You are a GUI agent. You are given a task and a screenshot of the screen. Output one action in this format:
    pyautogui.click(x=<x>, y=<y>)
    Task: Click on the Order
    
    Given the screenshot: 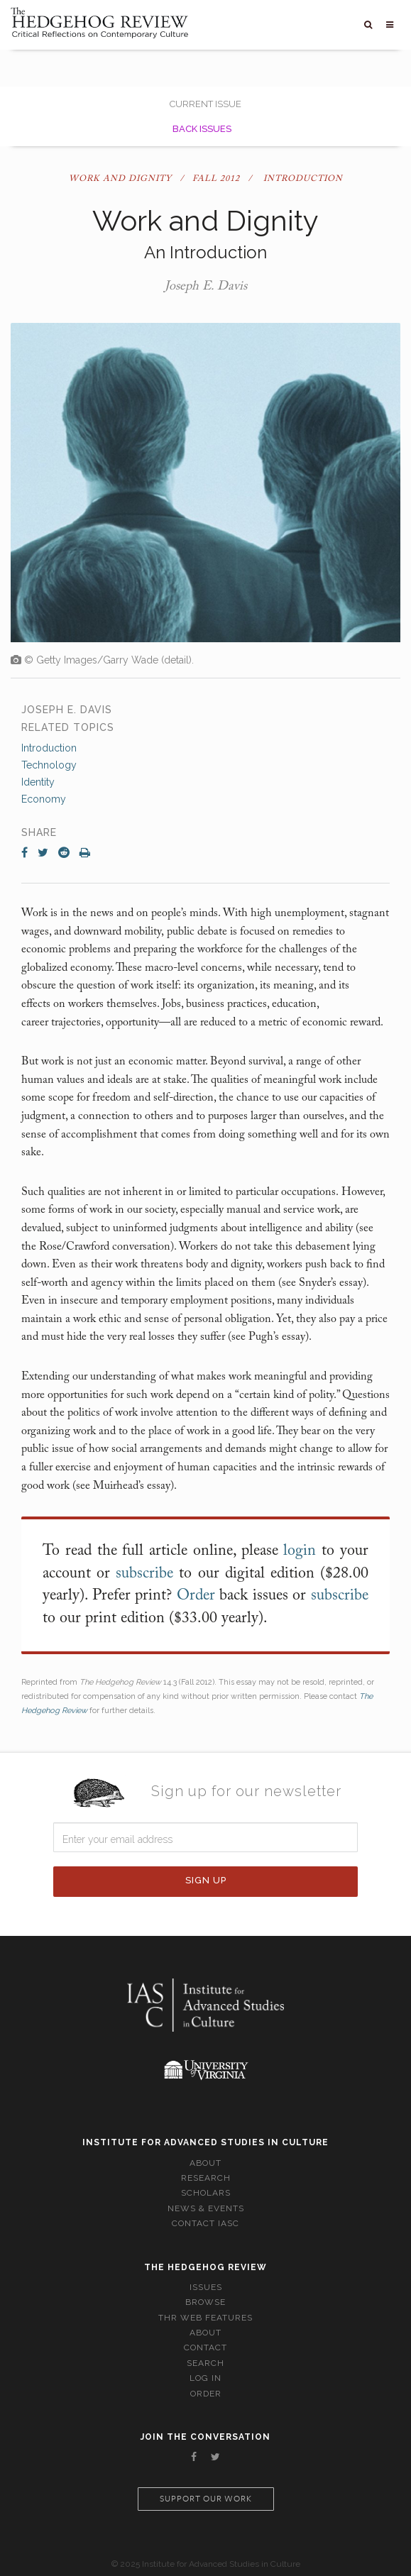 What is the action you would take?
    pyautogui.click(x=196, y=1596)
    